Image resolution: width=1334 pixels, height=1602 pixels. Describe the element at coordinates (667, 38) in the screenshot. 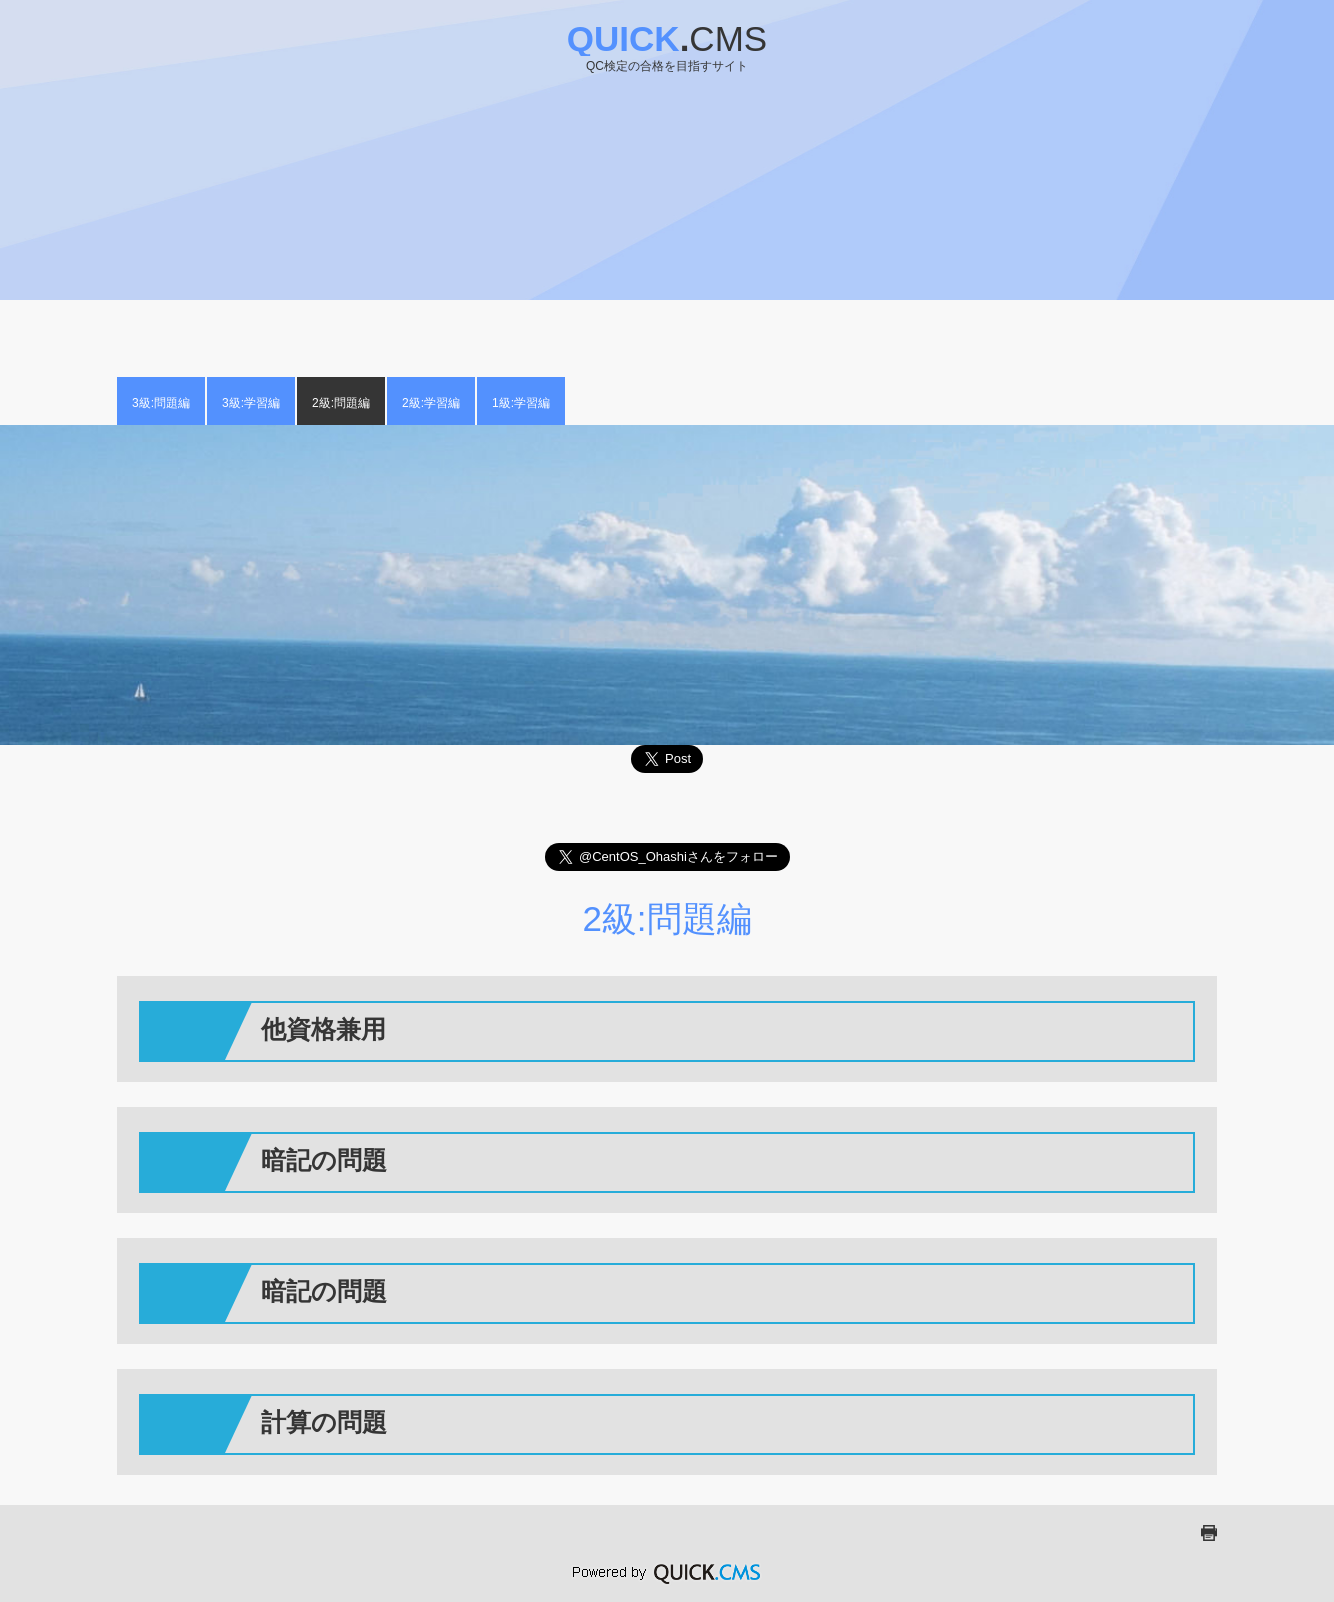

I see `Quick` at that location.